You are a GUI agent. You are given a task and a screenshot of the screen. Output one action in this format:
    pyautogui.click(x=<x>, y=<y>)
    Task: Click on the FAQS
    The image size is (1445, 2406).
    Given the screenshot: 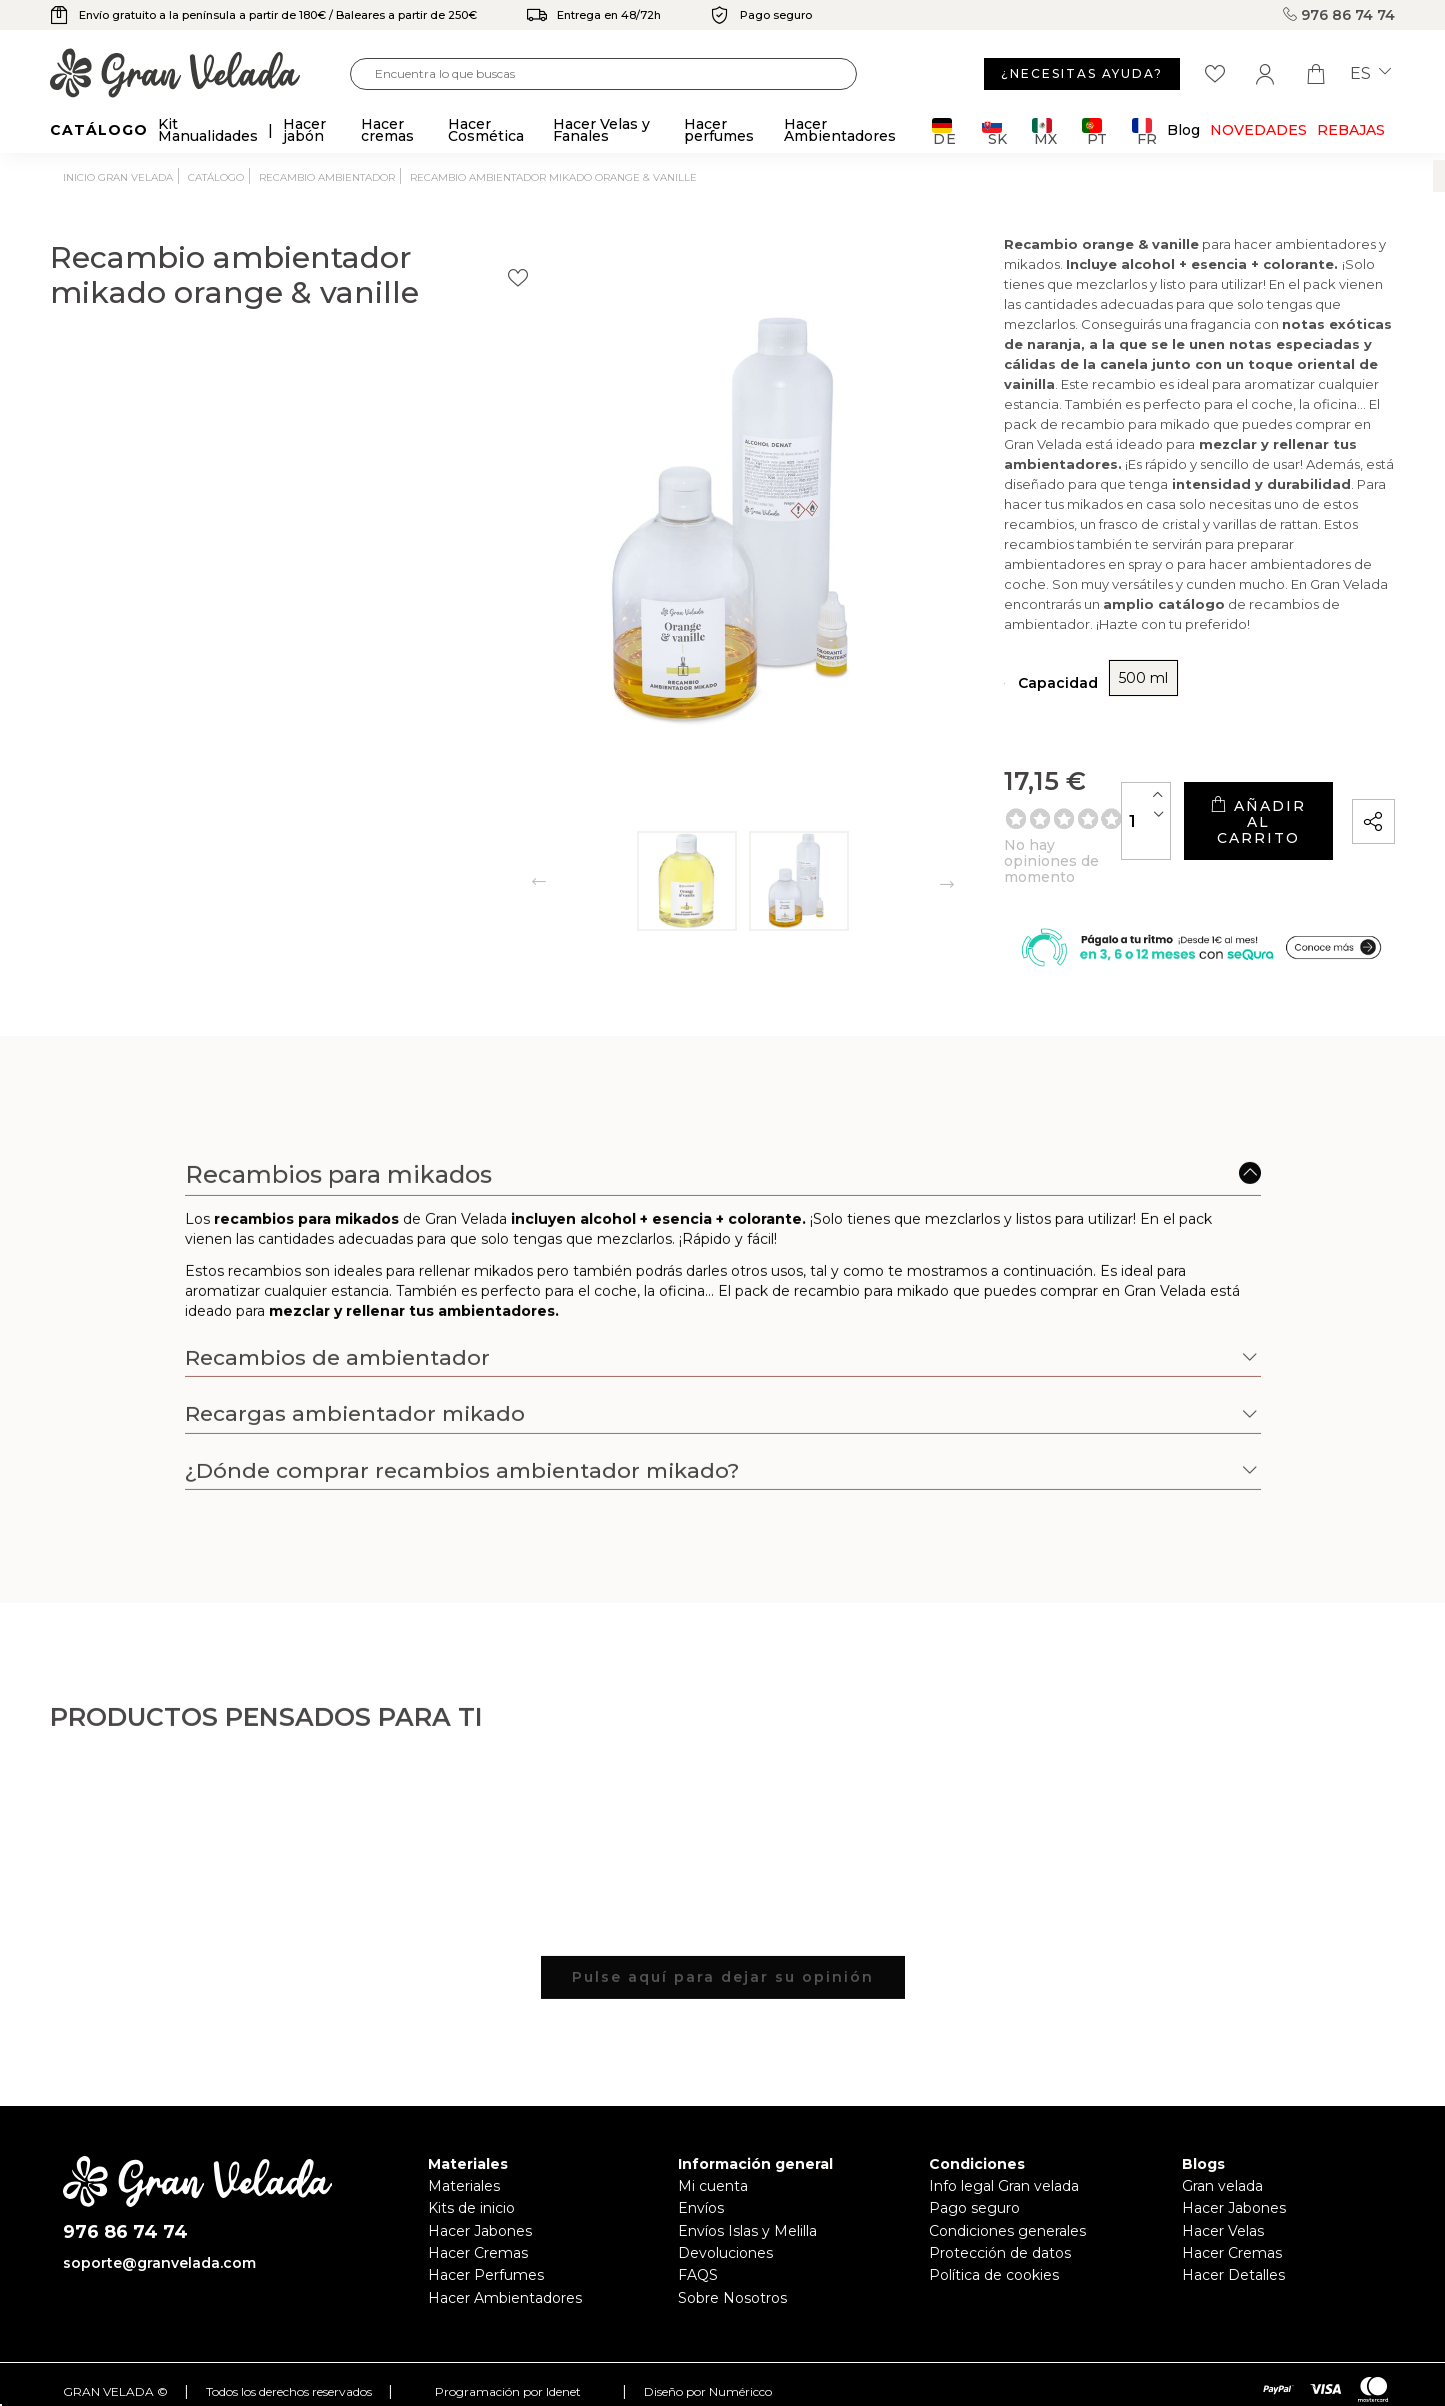 What is the action you would take?
    pyautogui.click(x=698, y=2247)
    